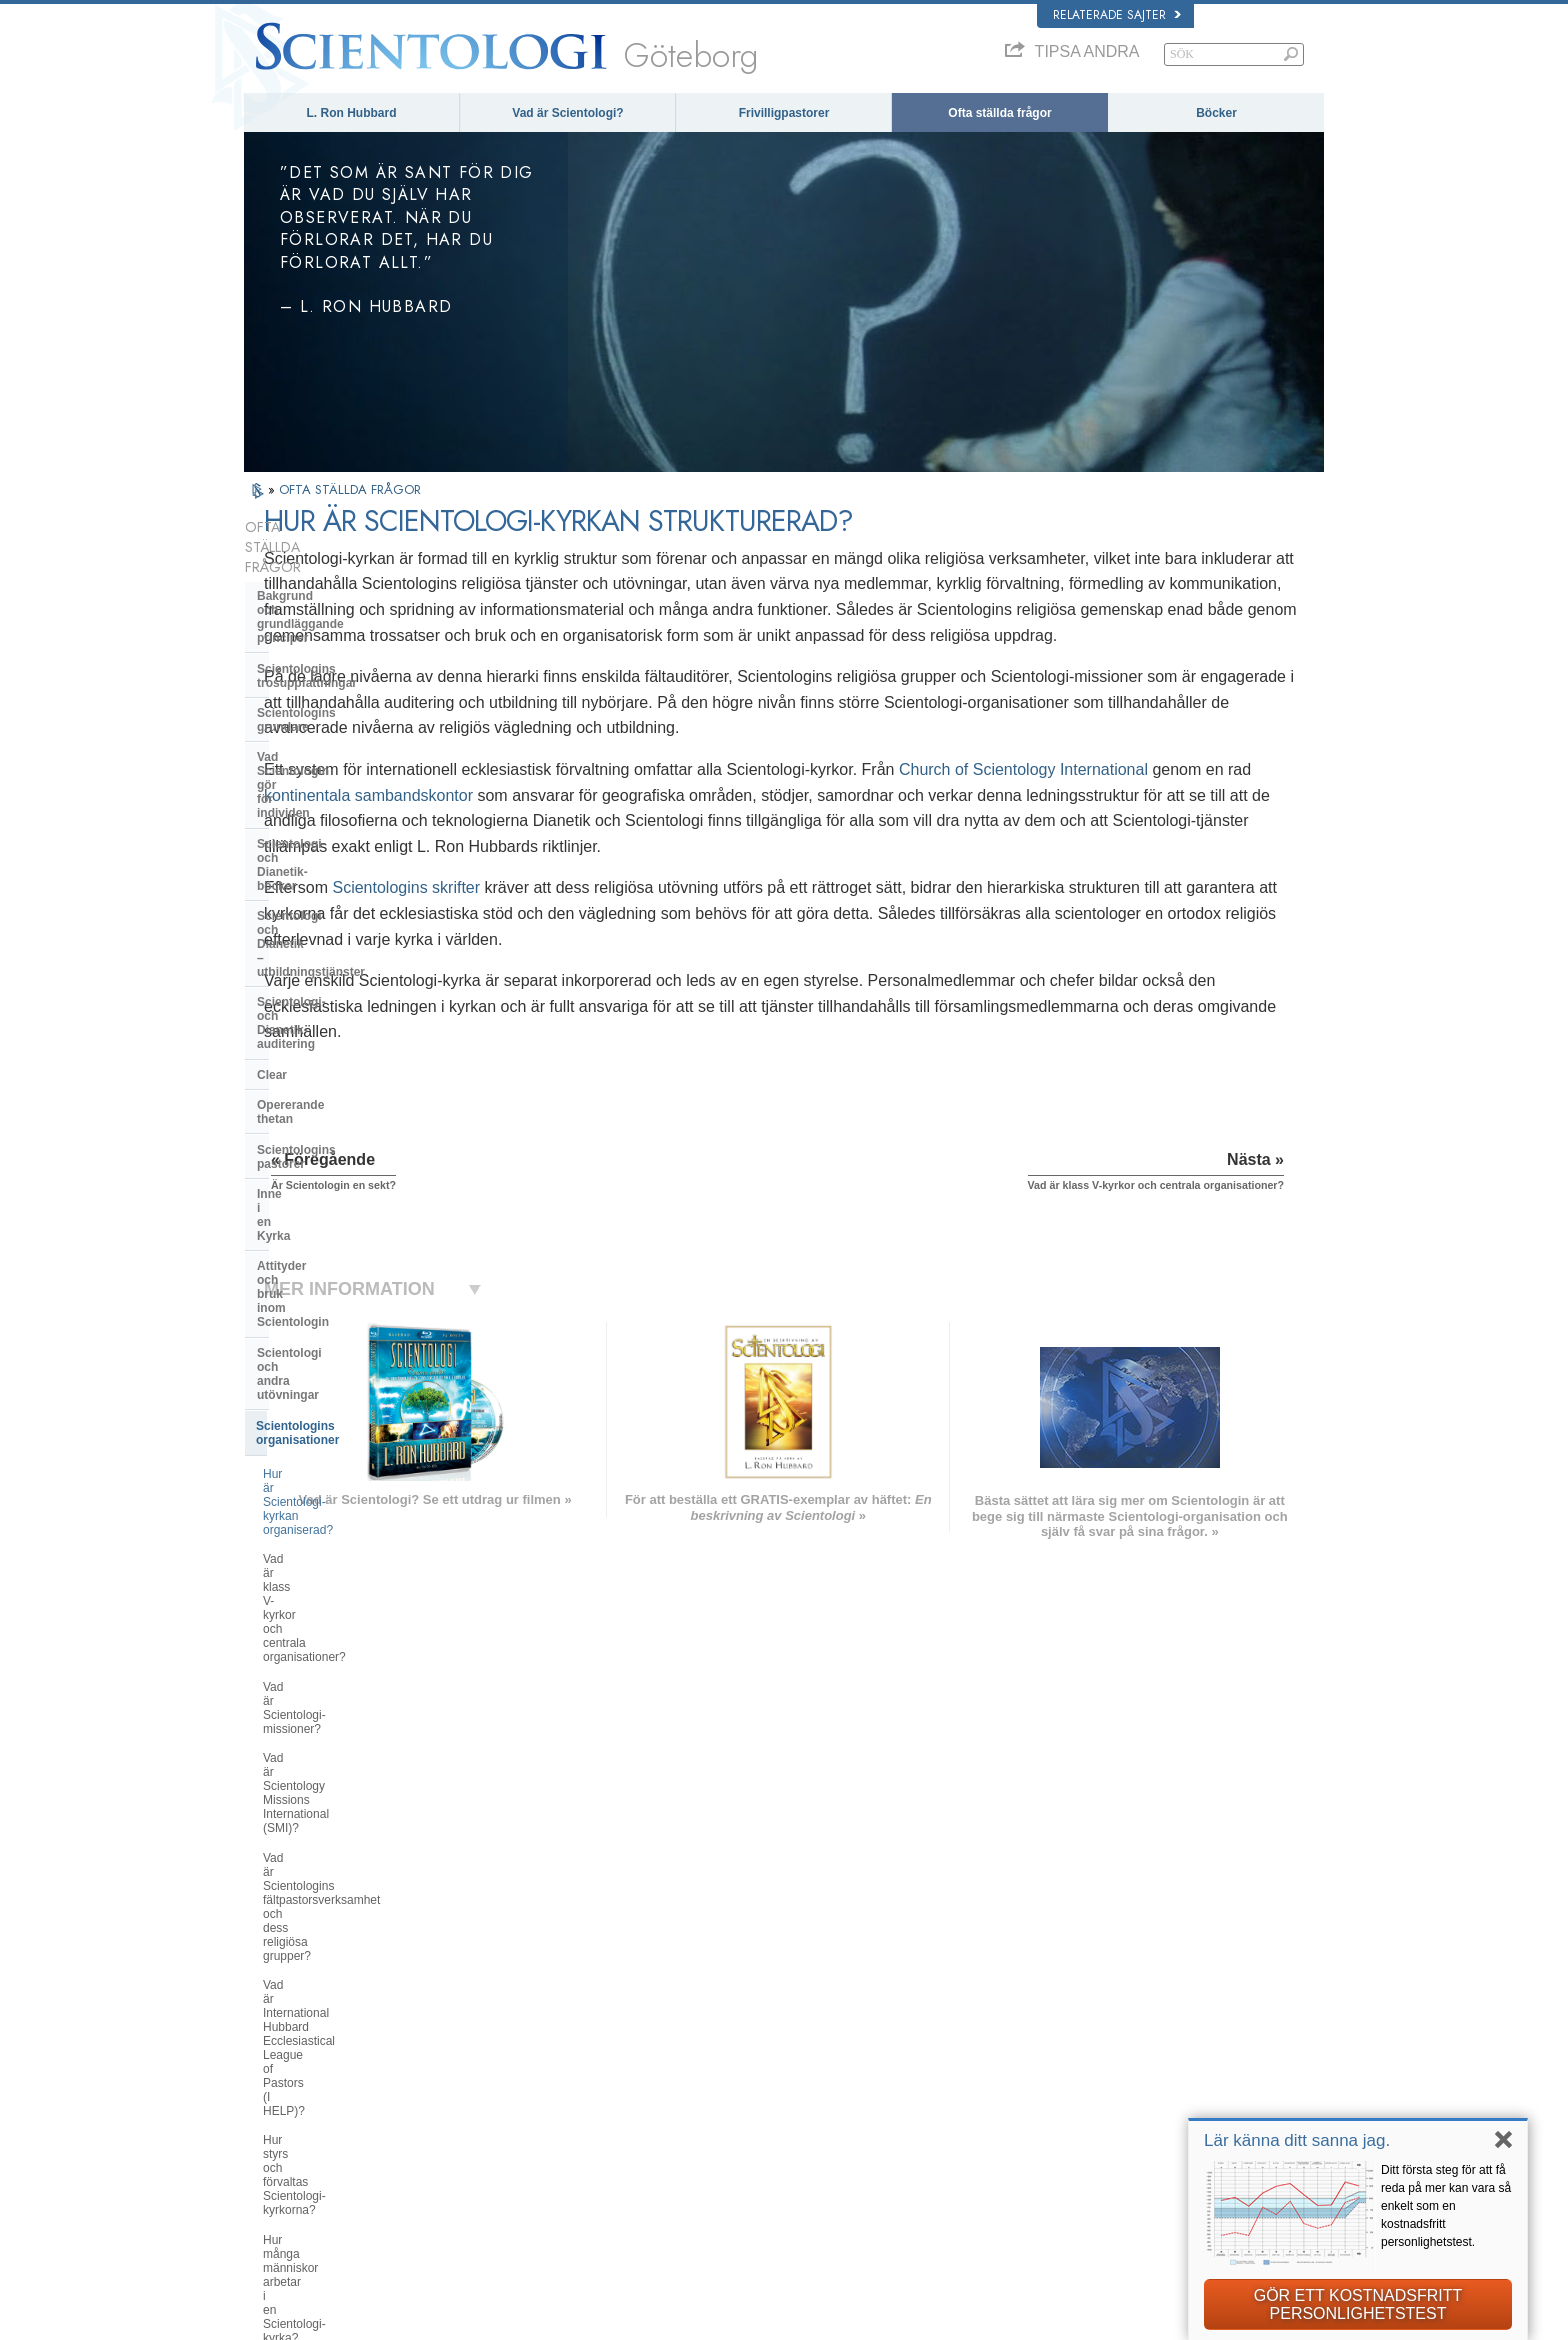 This screenshot has height=2340, width=1568. I want to click on Ditt första steg för att få reda på mer kan vara så enkelt som en kostnadsfritt personlighetstest., so click(1446, 2206).